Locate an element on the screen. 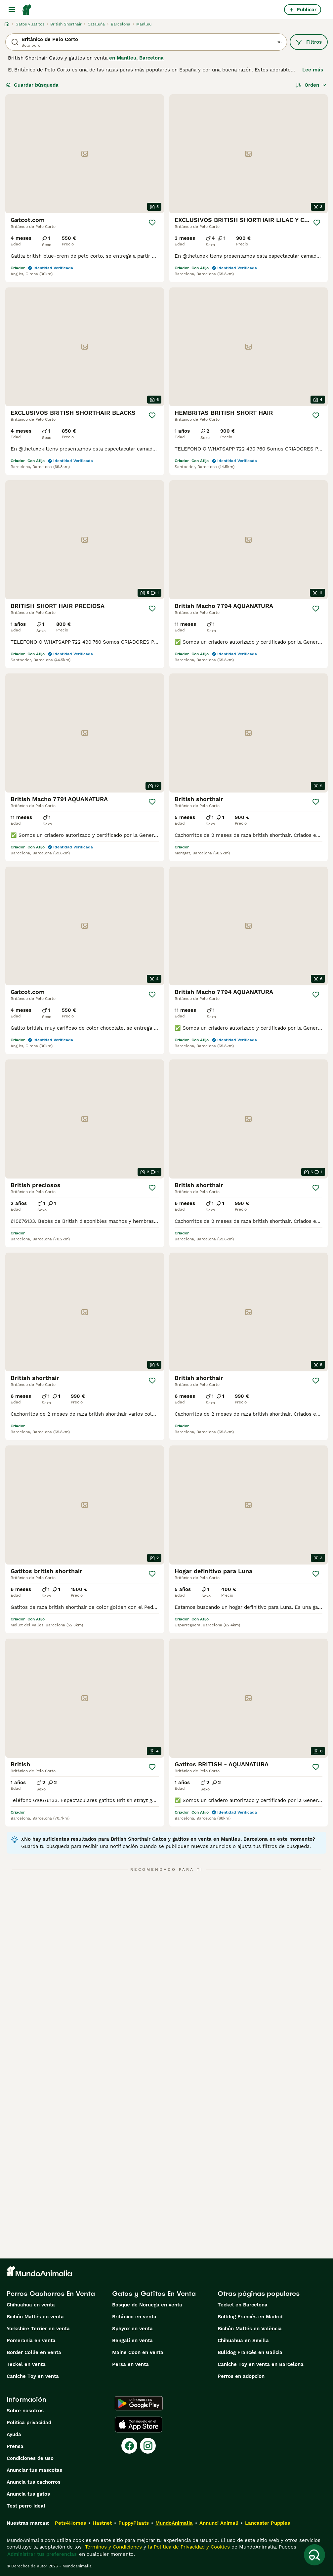 This screenshot has width=333, height=2576. Bulldog Francés en Madrid is located at coordinates (250, 2317).